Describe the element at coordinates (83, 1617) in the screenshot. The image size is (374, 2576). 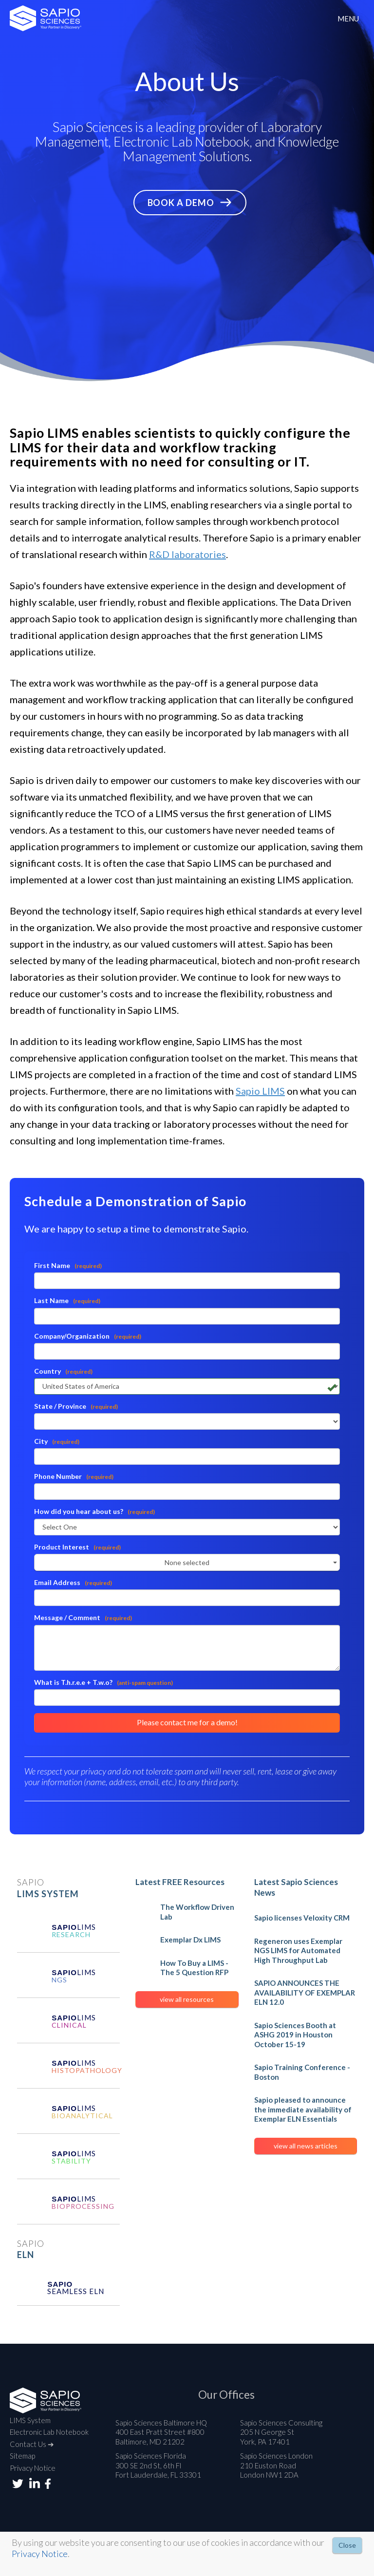
I see `Message / Comment` at that location.